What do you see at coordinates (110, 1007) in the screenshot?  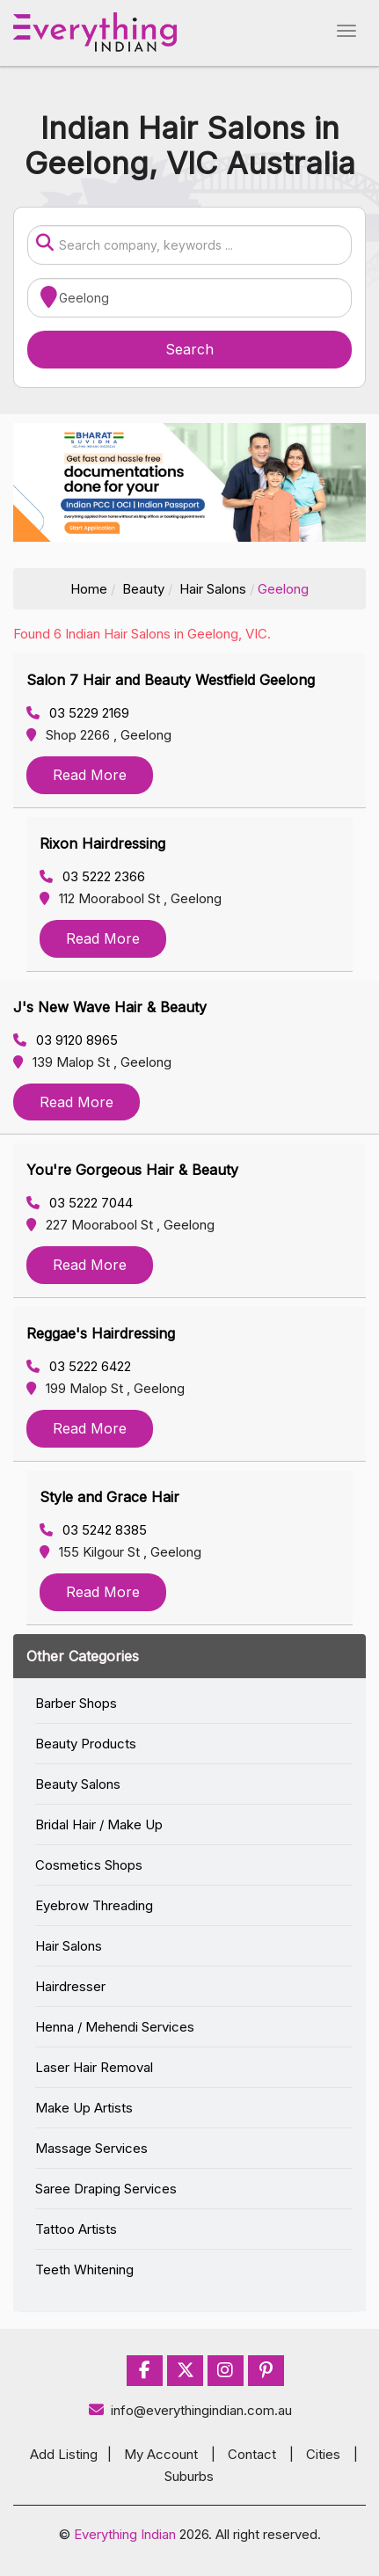 I see `J's New Wave Hair & Beauty` at bounding box center [110, 1007].